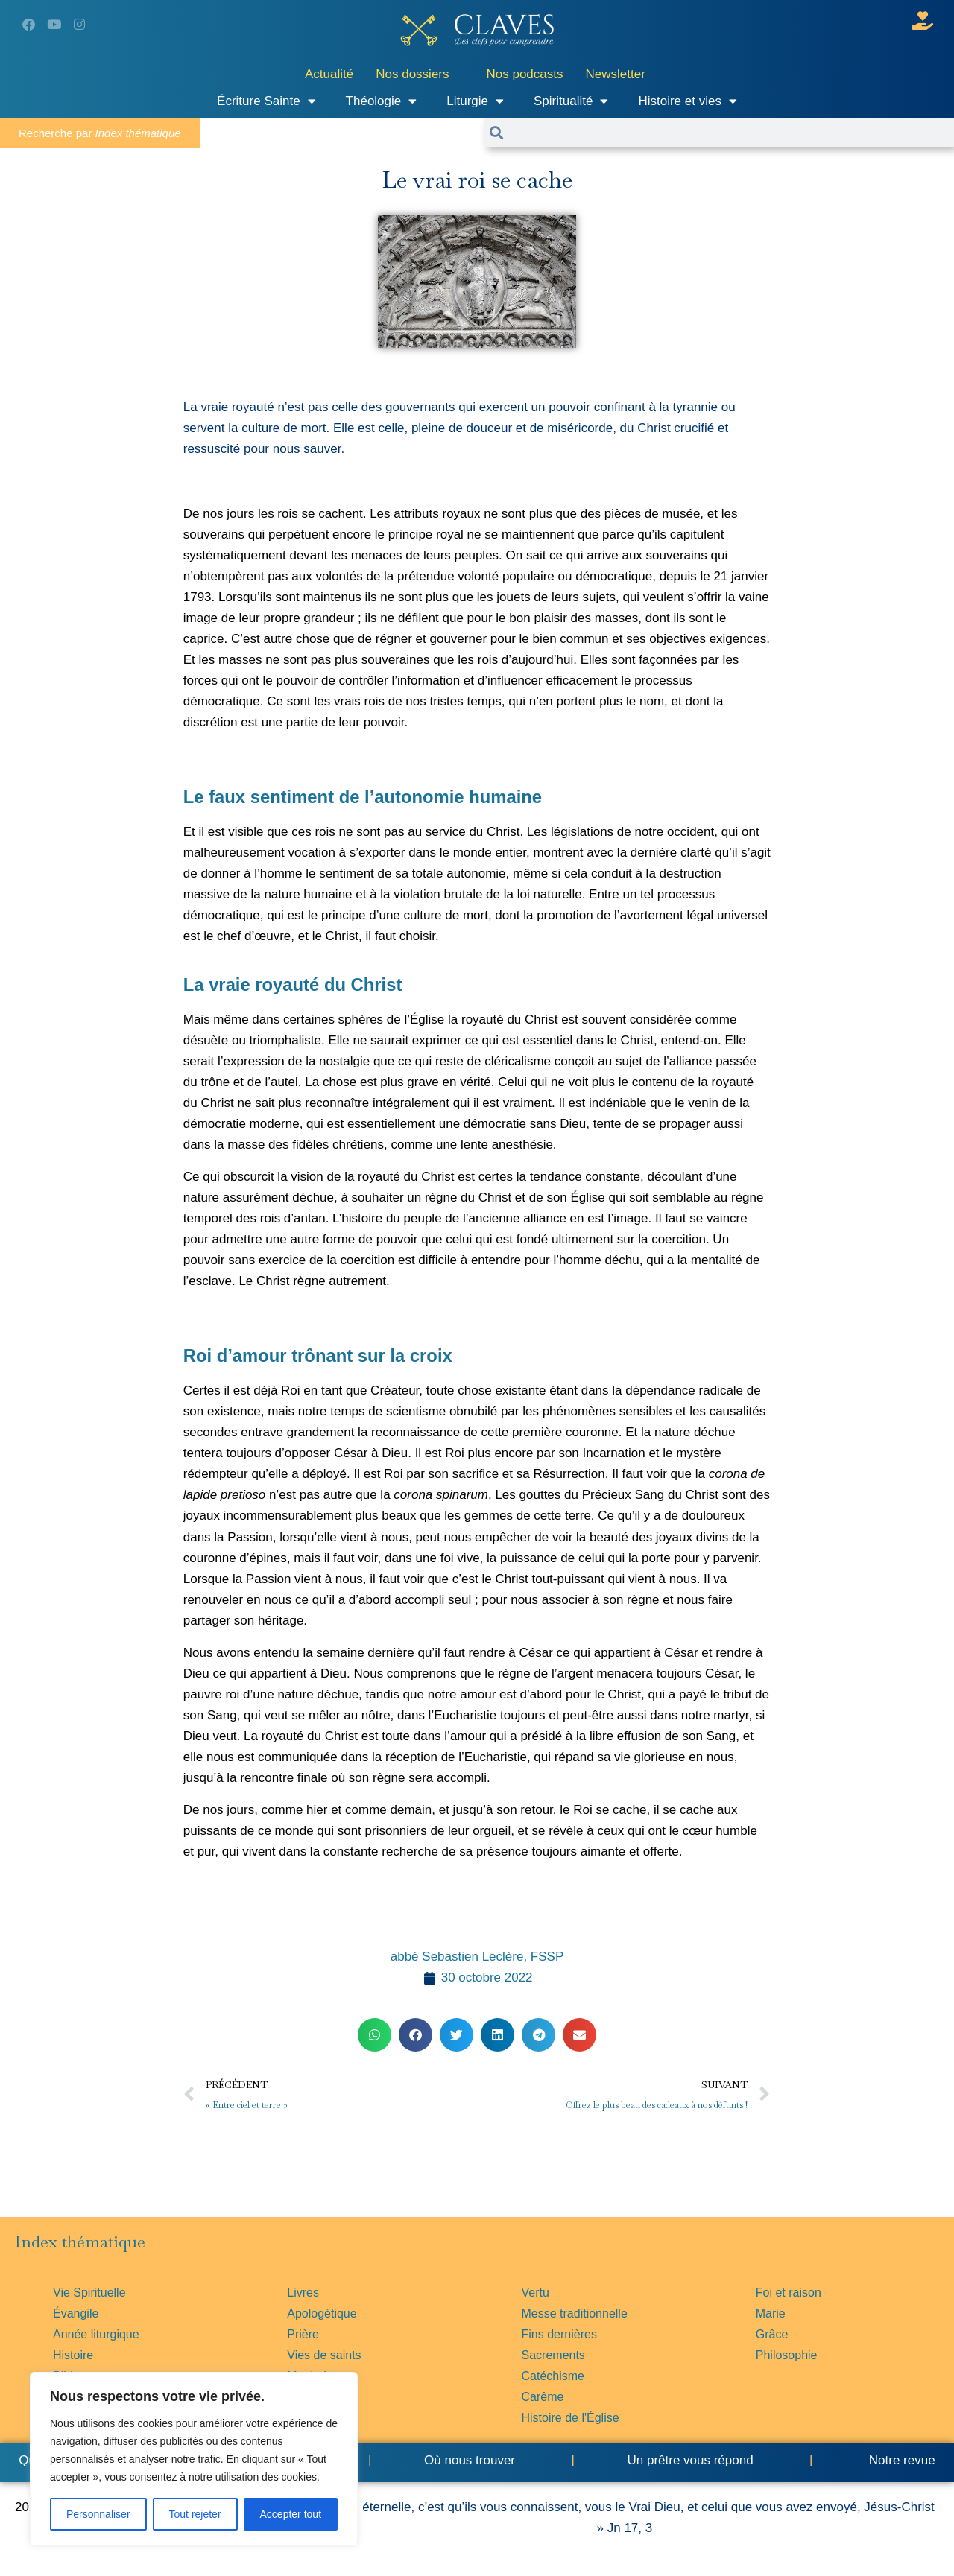 The image size is (954, 2576). What do you see at coordinates (687, 101) in the screenshot?
I see `Histoire et vies` at bounding box center [687, 101].